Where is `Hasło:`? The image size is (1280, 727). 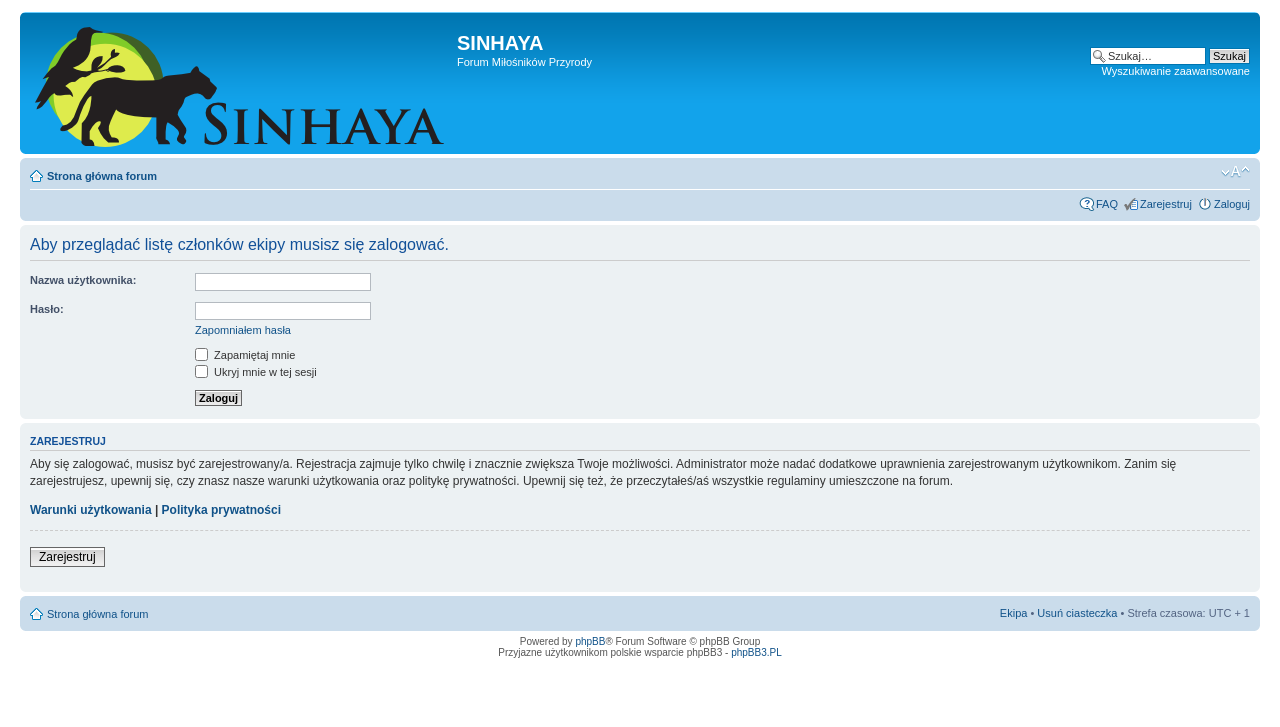
Hasło: is located at coordinates (47, 309).